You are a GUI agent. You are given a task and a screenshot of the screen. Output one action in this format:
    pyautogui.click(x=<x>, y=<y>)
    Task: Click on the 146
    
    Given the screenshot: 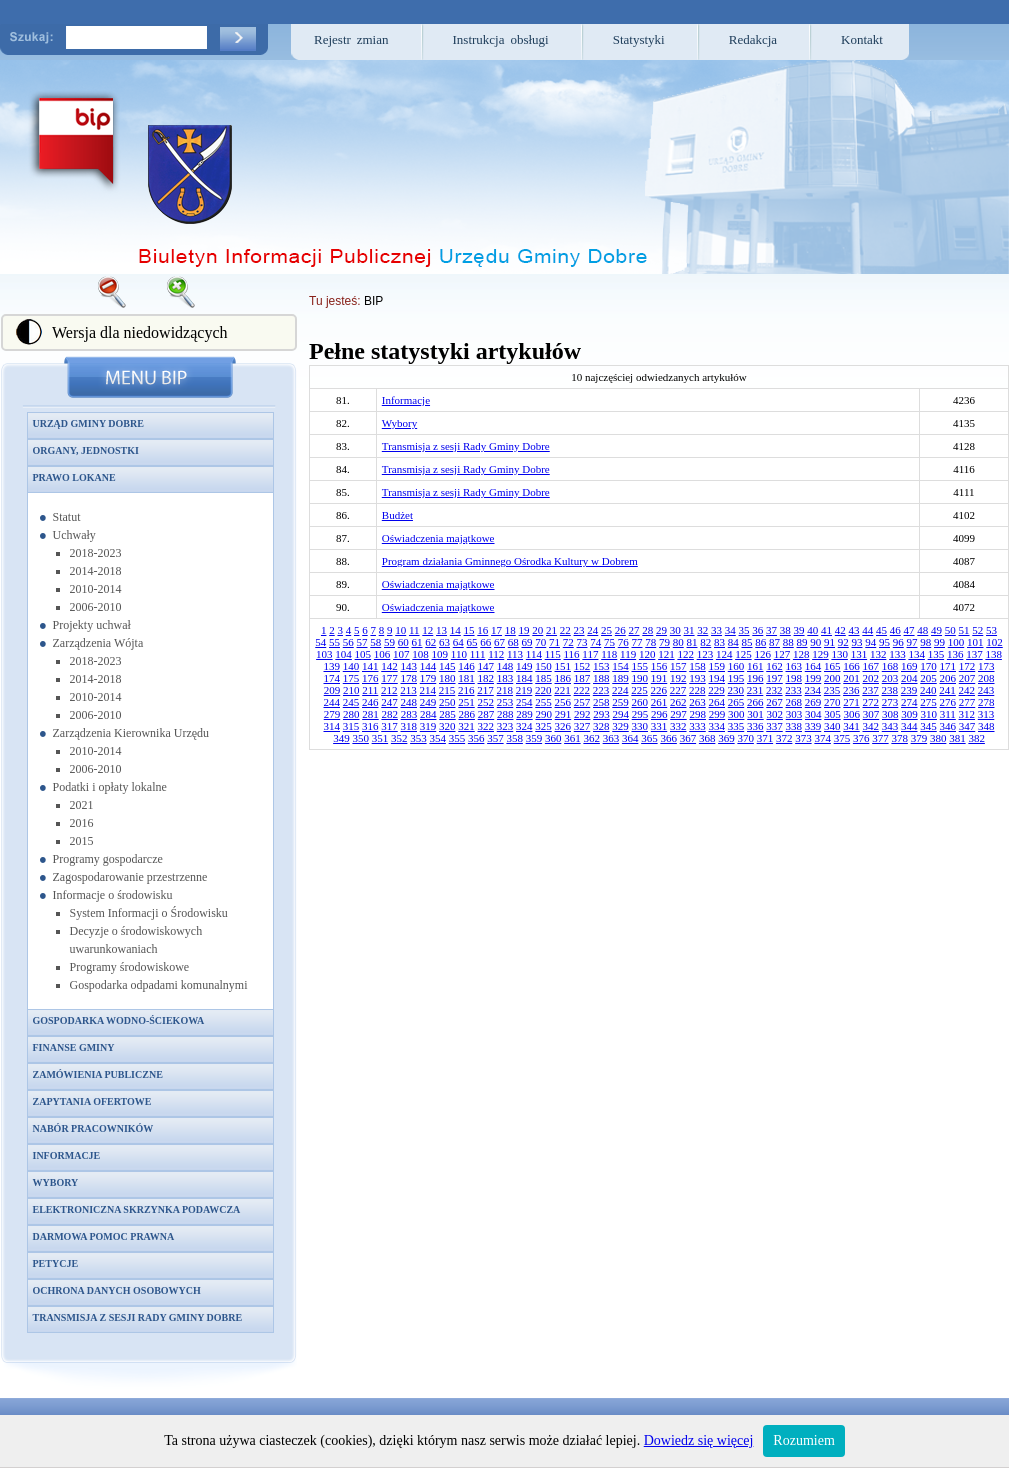 What is the action you would take?
    pyautogui.click(x=466, y=666)
    